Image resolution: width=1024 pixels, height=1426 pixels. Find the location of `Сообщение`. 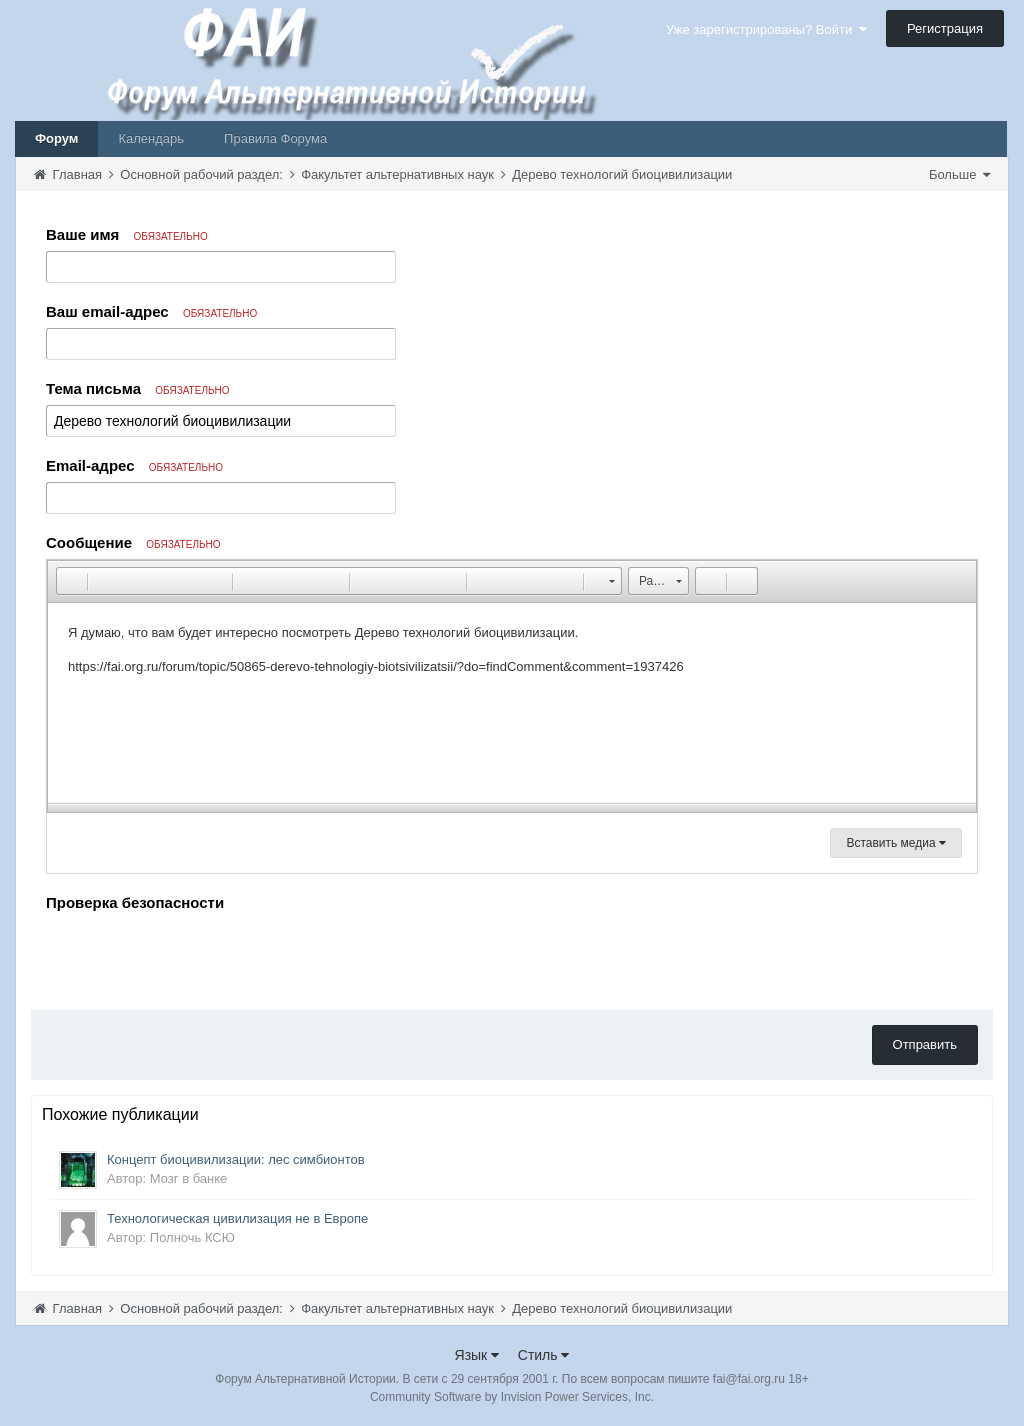

Сообщение is located at coordinates (133, 542).